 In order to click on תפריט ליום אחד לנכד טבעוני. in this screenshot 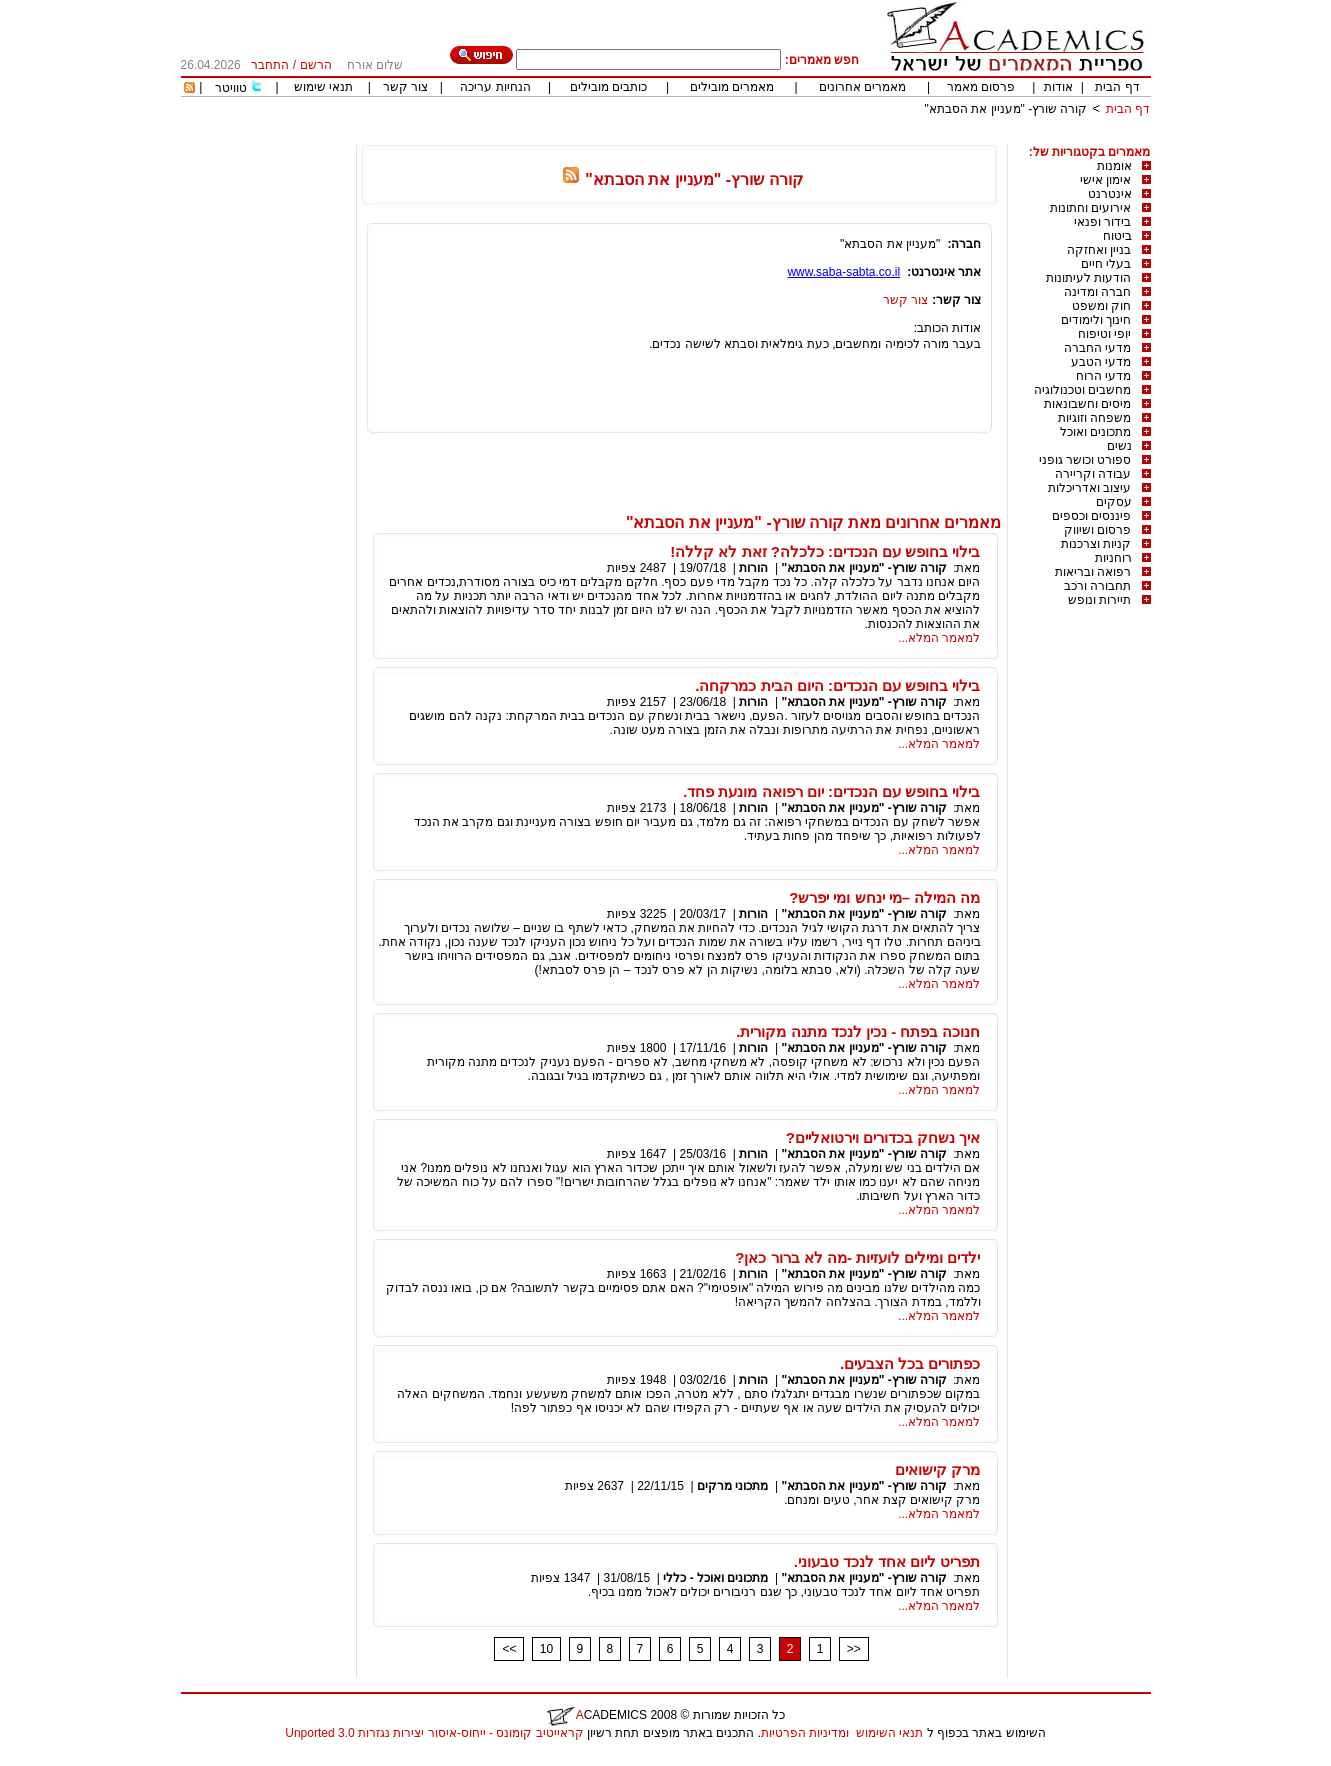, I will do `click(887, 1561)`.